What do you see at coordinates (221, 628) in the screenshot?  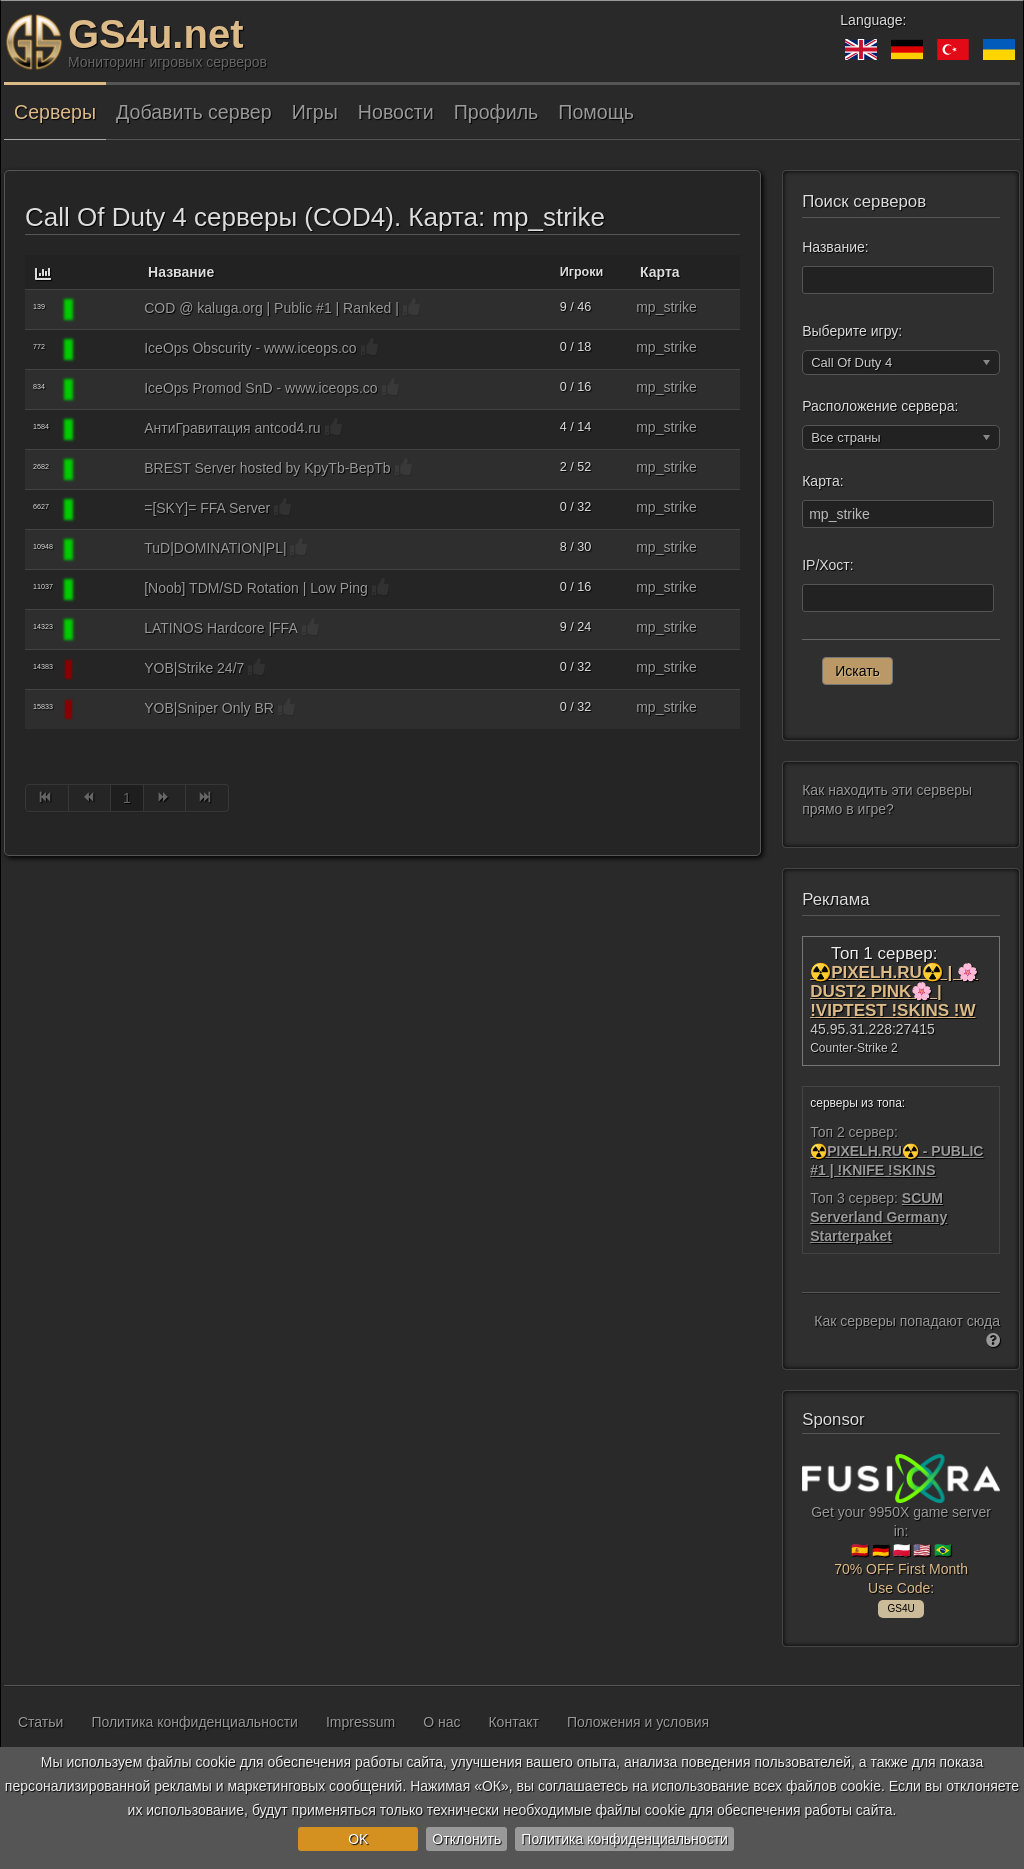 I see `LATINOS Hardcore |FFA` at bounding box center [221, 628].